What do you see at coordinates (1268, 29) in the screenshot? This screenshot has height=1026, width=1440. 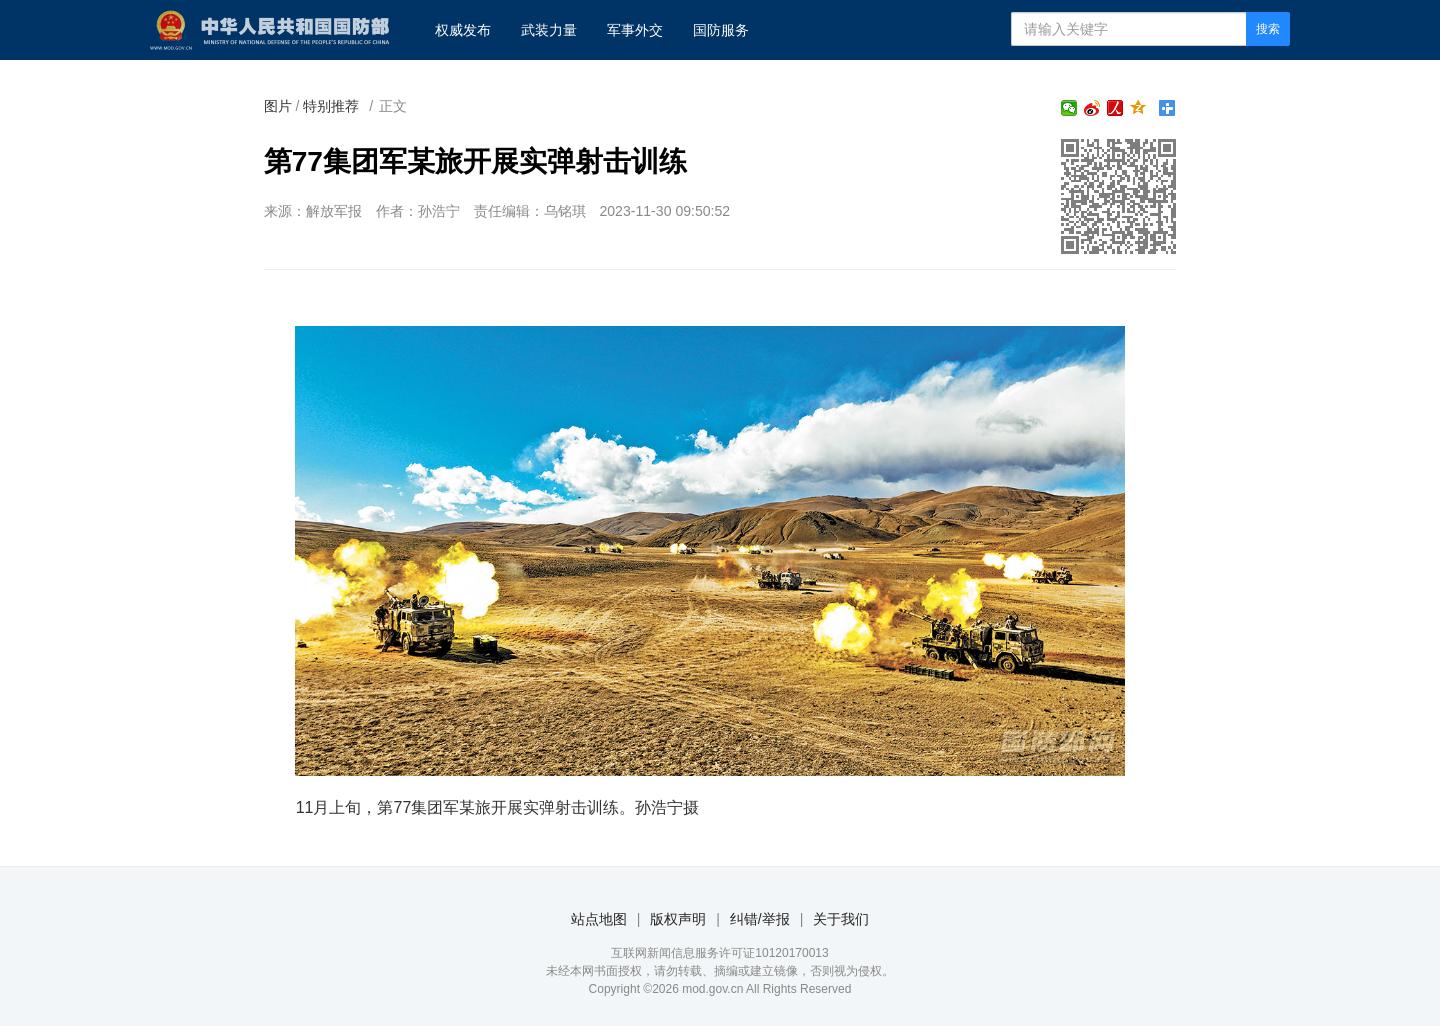 I see `搜索` at bounding box center [1268, 29].